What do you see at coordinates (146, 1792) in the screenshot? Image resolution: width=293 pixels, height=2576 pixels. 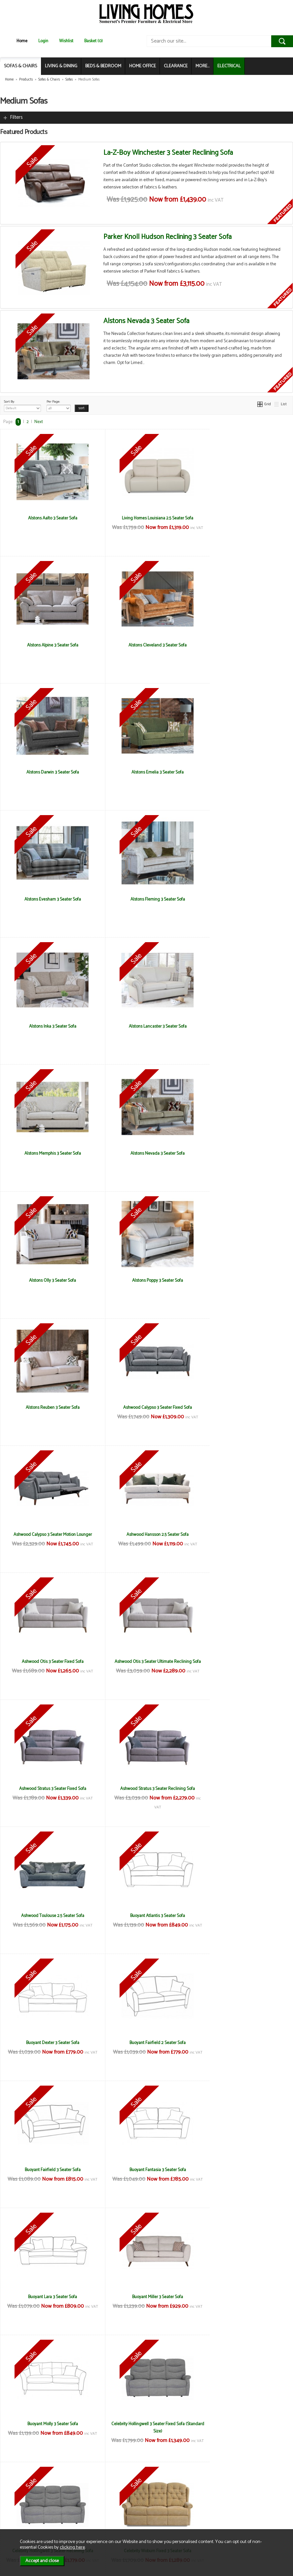 I see `Celebrity Hollingwell 3 Seater Fixed Sofa (Standard Size)` at bounding box center [146, 1792].